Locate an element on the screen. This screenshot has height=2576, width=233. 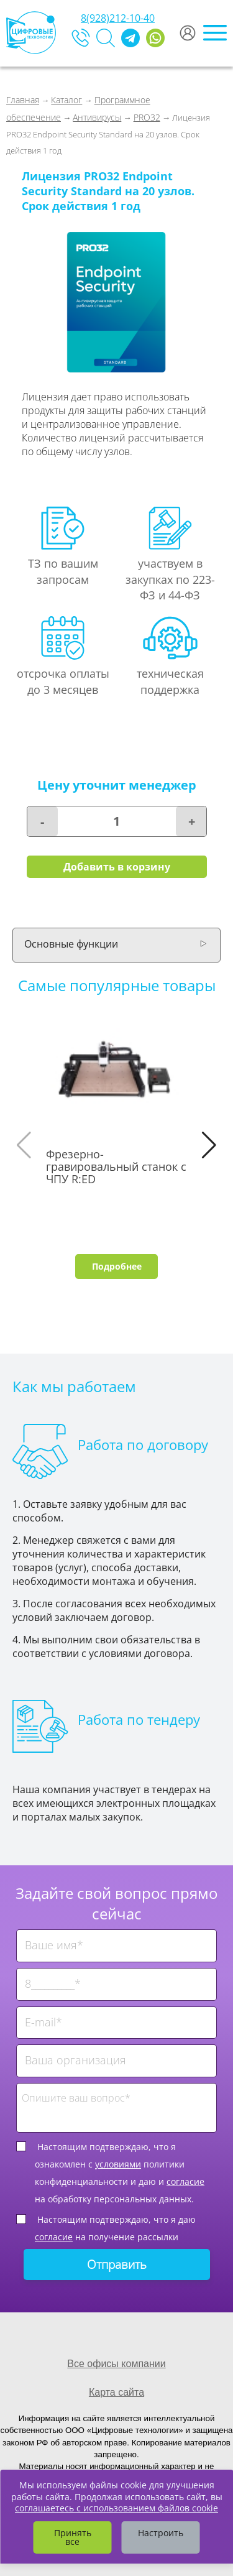
согласие is located at coordinates (185, 2181).